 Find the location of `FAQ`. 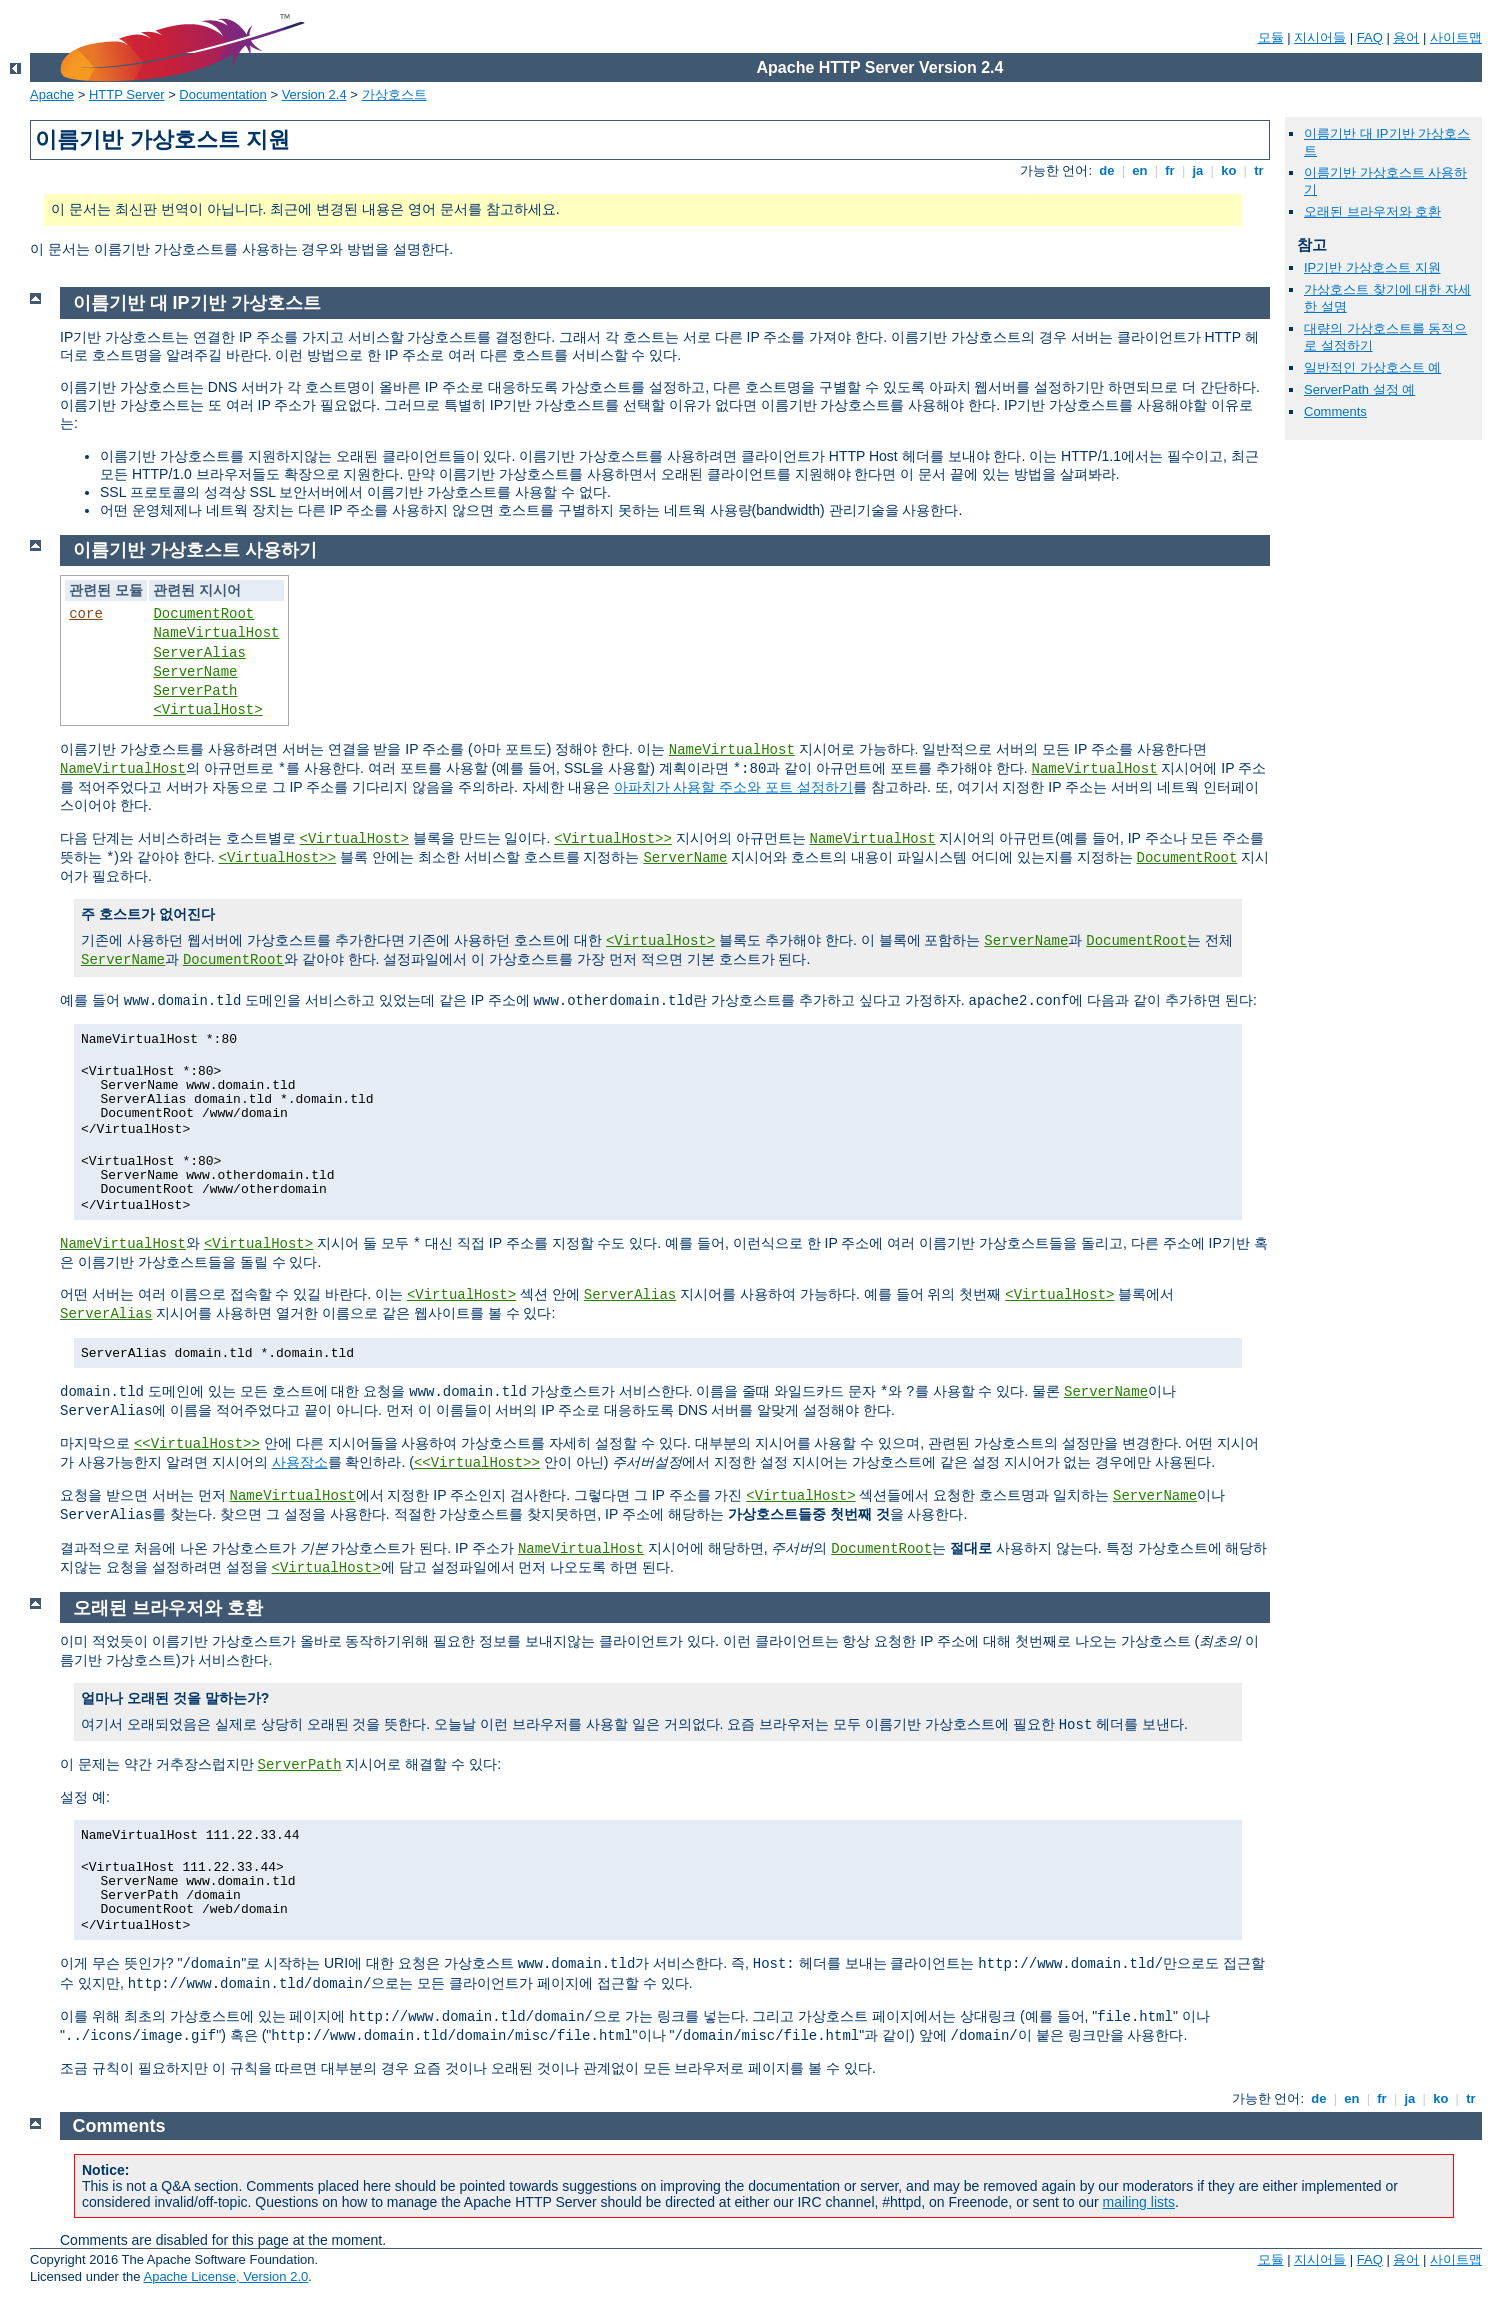

FAQ is located at coordinates (1370, 37).